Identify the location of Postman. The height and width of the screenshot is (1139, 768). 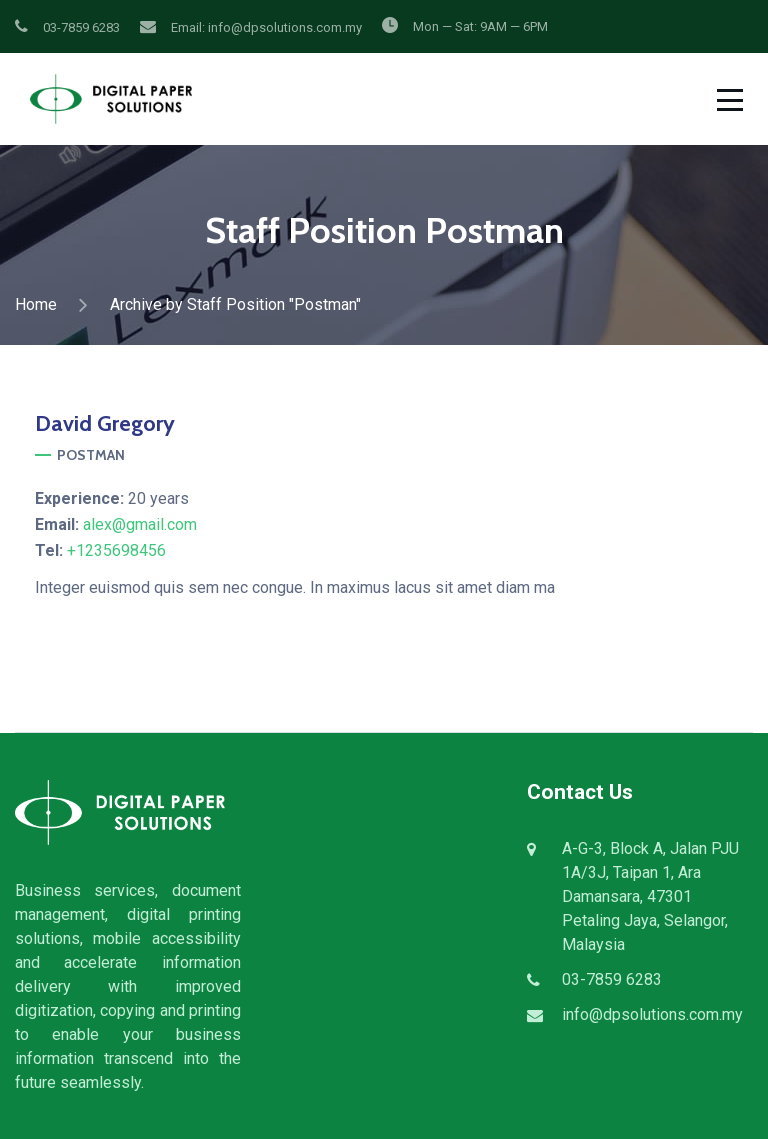
(91, 455).